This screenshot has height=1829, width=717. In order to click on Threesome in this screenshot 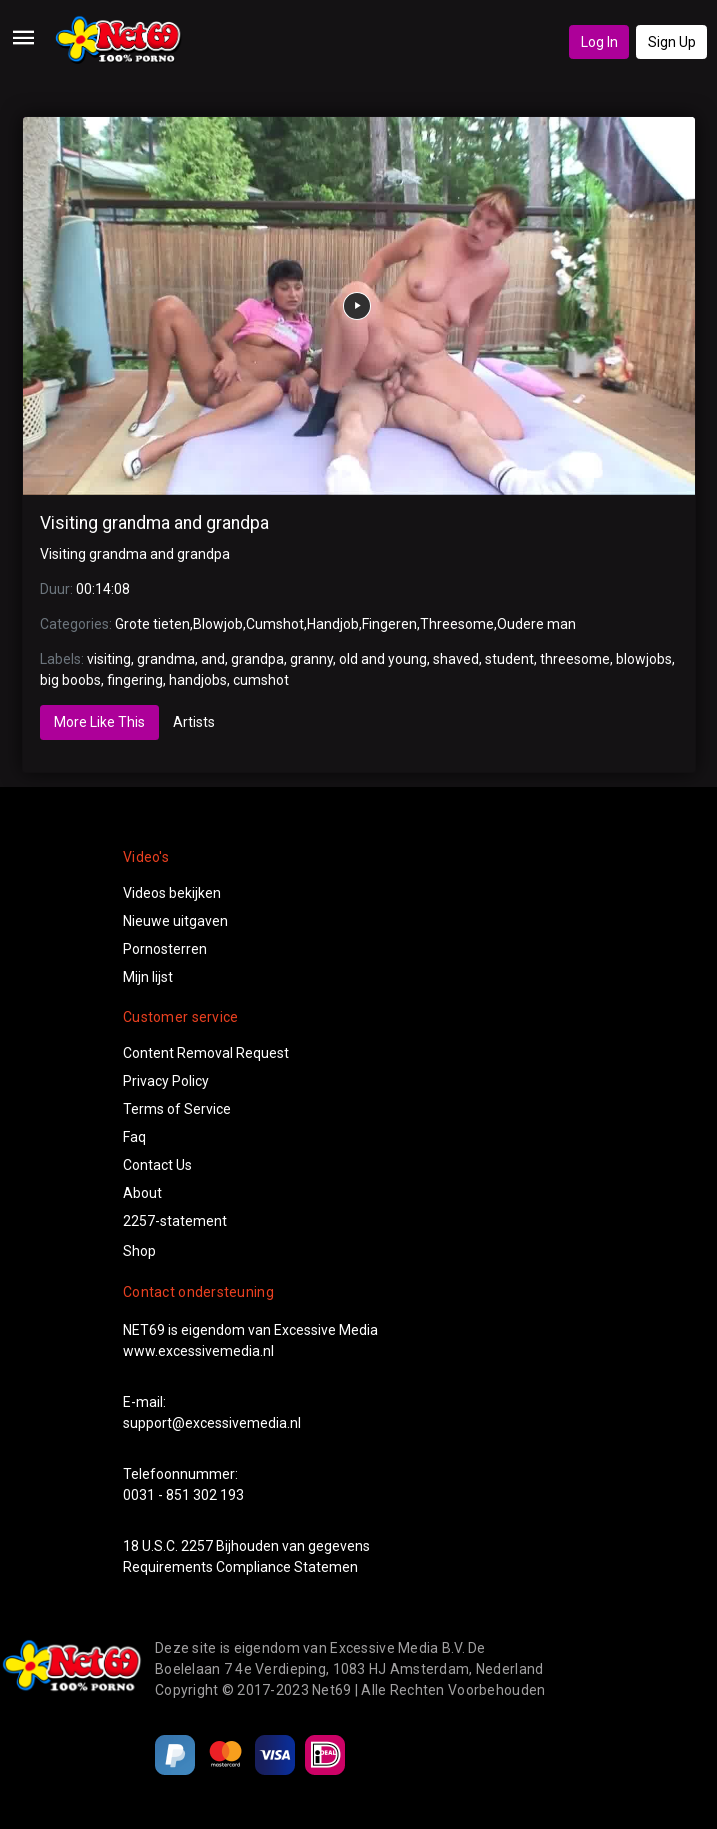, I will do `click(457, 624)`.